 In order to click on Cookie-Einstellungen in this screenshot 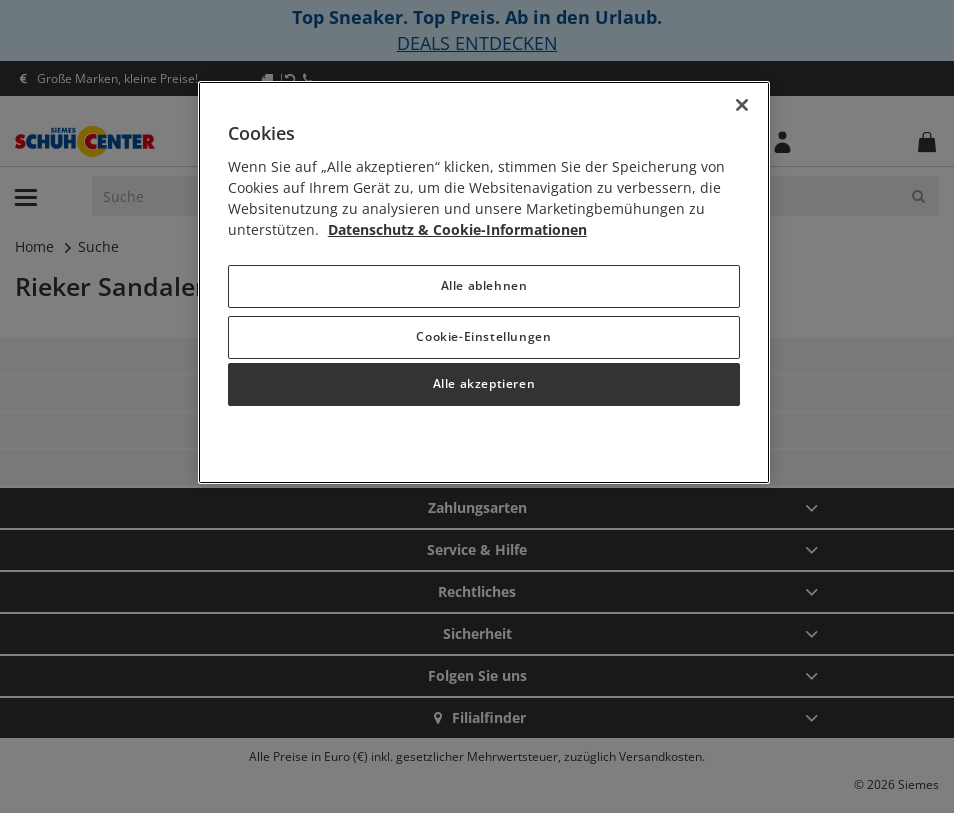, I will do `click(483, 336)`.